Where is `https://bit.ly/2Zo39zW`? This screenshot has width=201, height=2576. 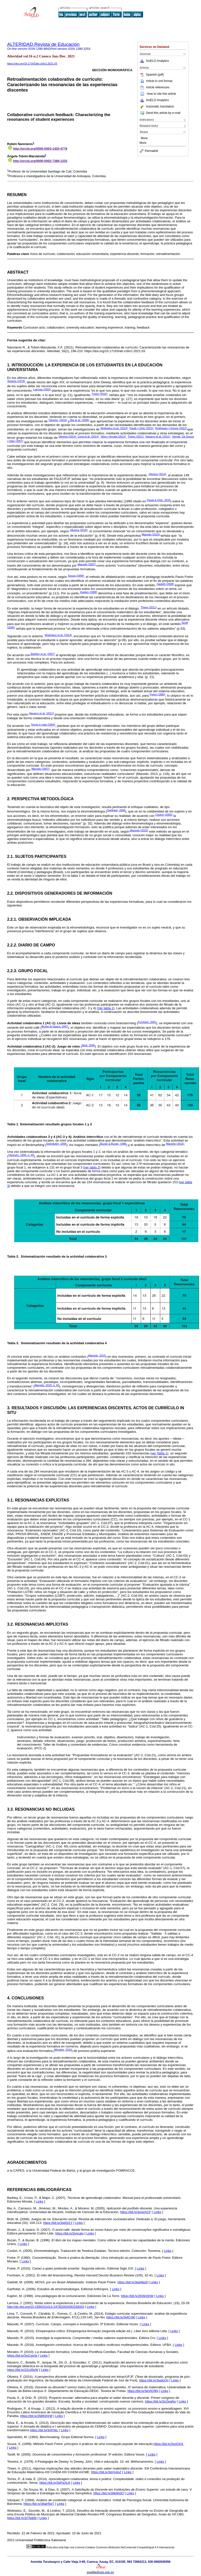 https://bit.ly/2Zo39zW is located at coordinates (22, 2370).